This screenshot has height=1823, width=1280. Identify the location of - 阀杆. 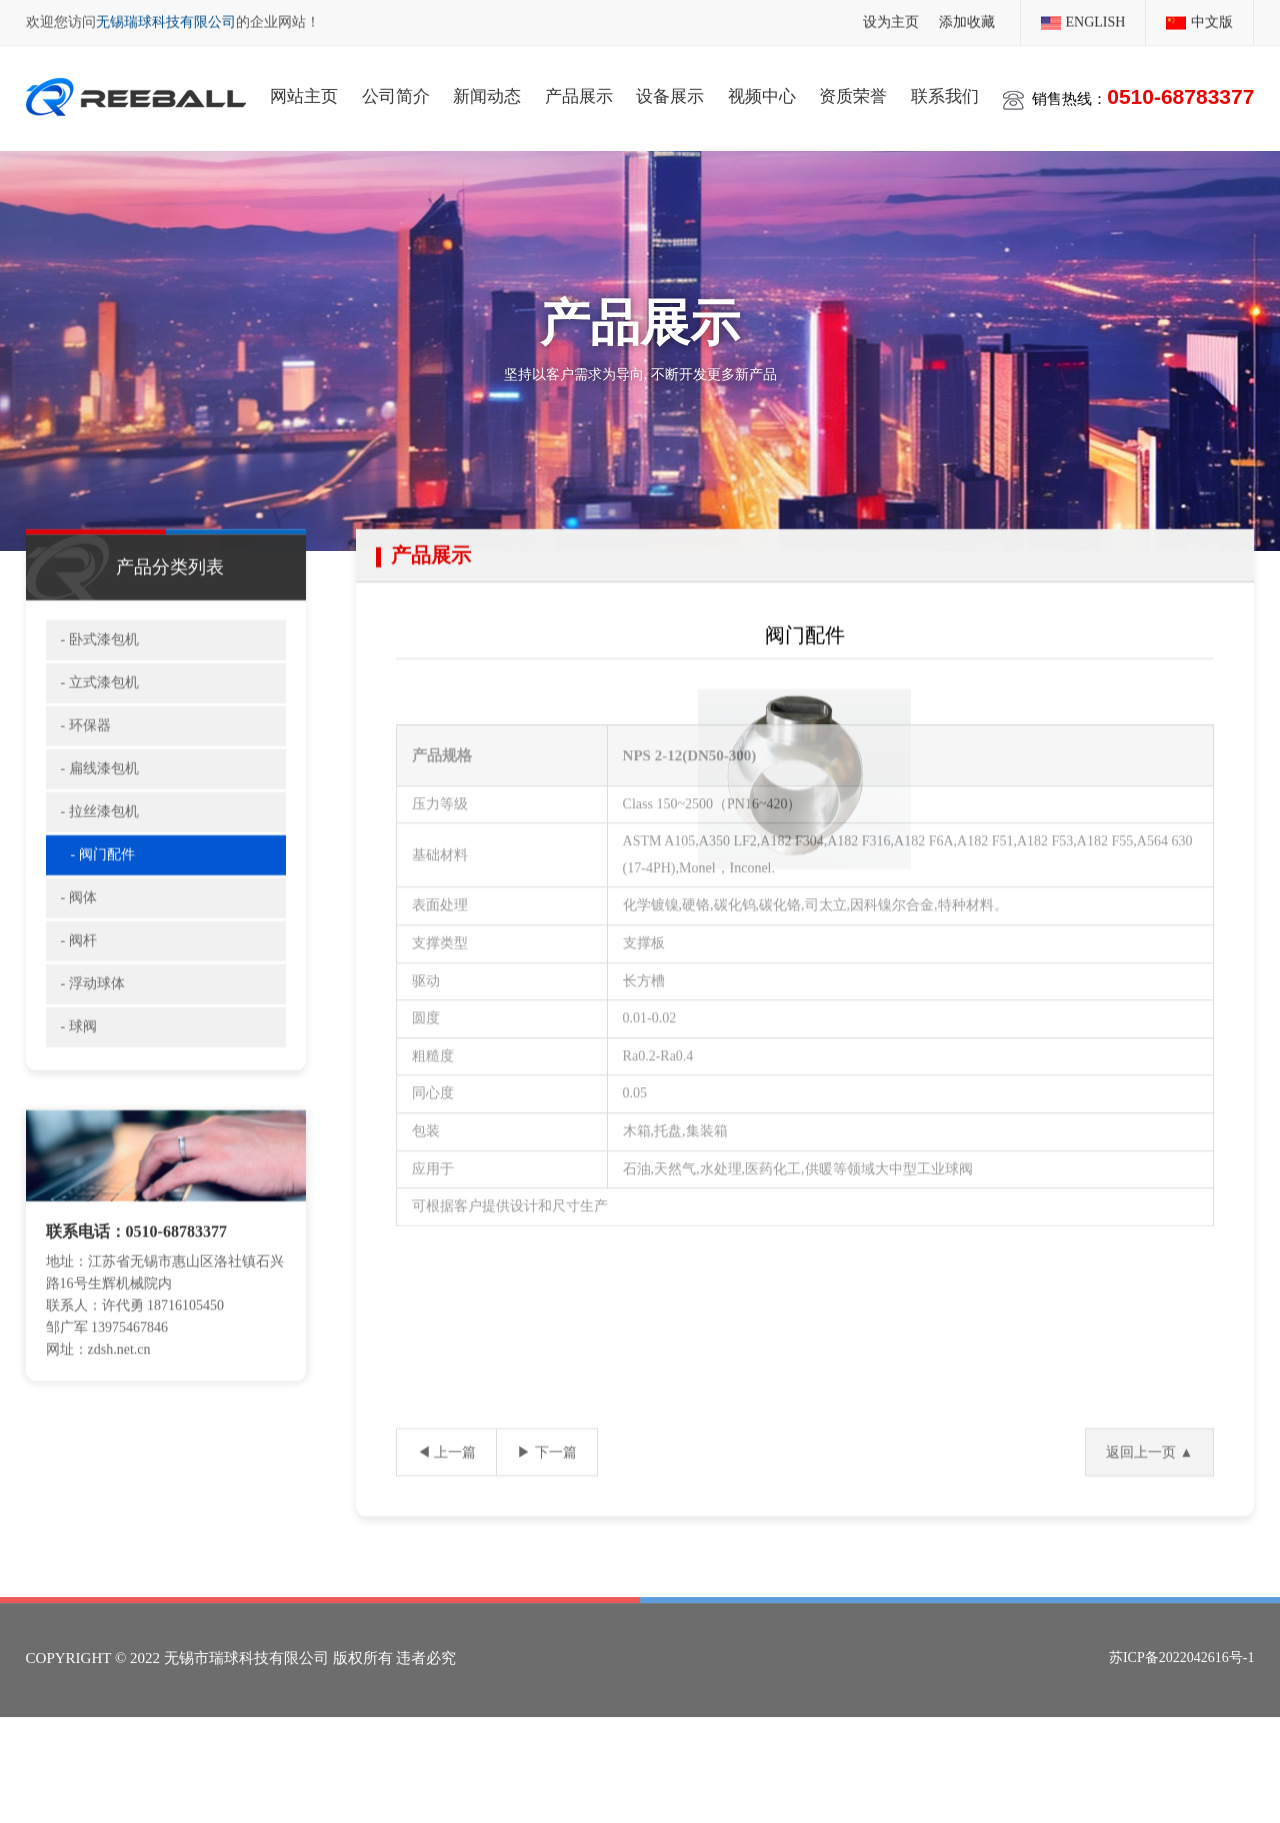
(79, 964).